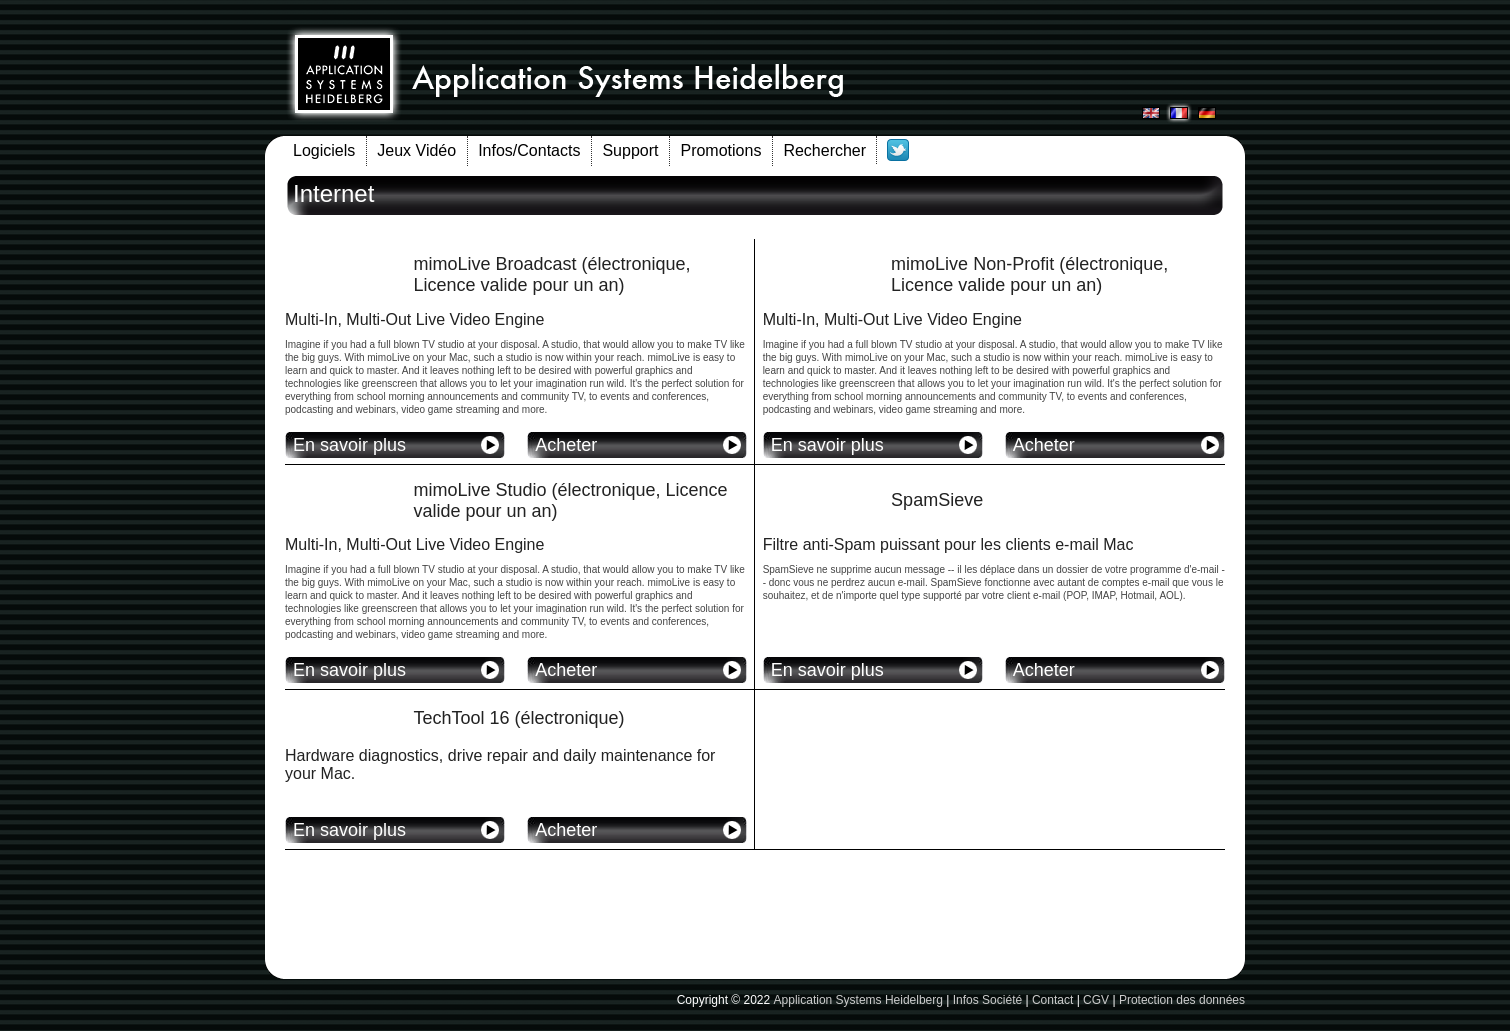  I want to click on Infos/Contacts, so click(529, 150).